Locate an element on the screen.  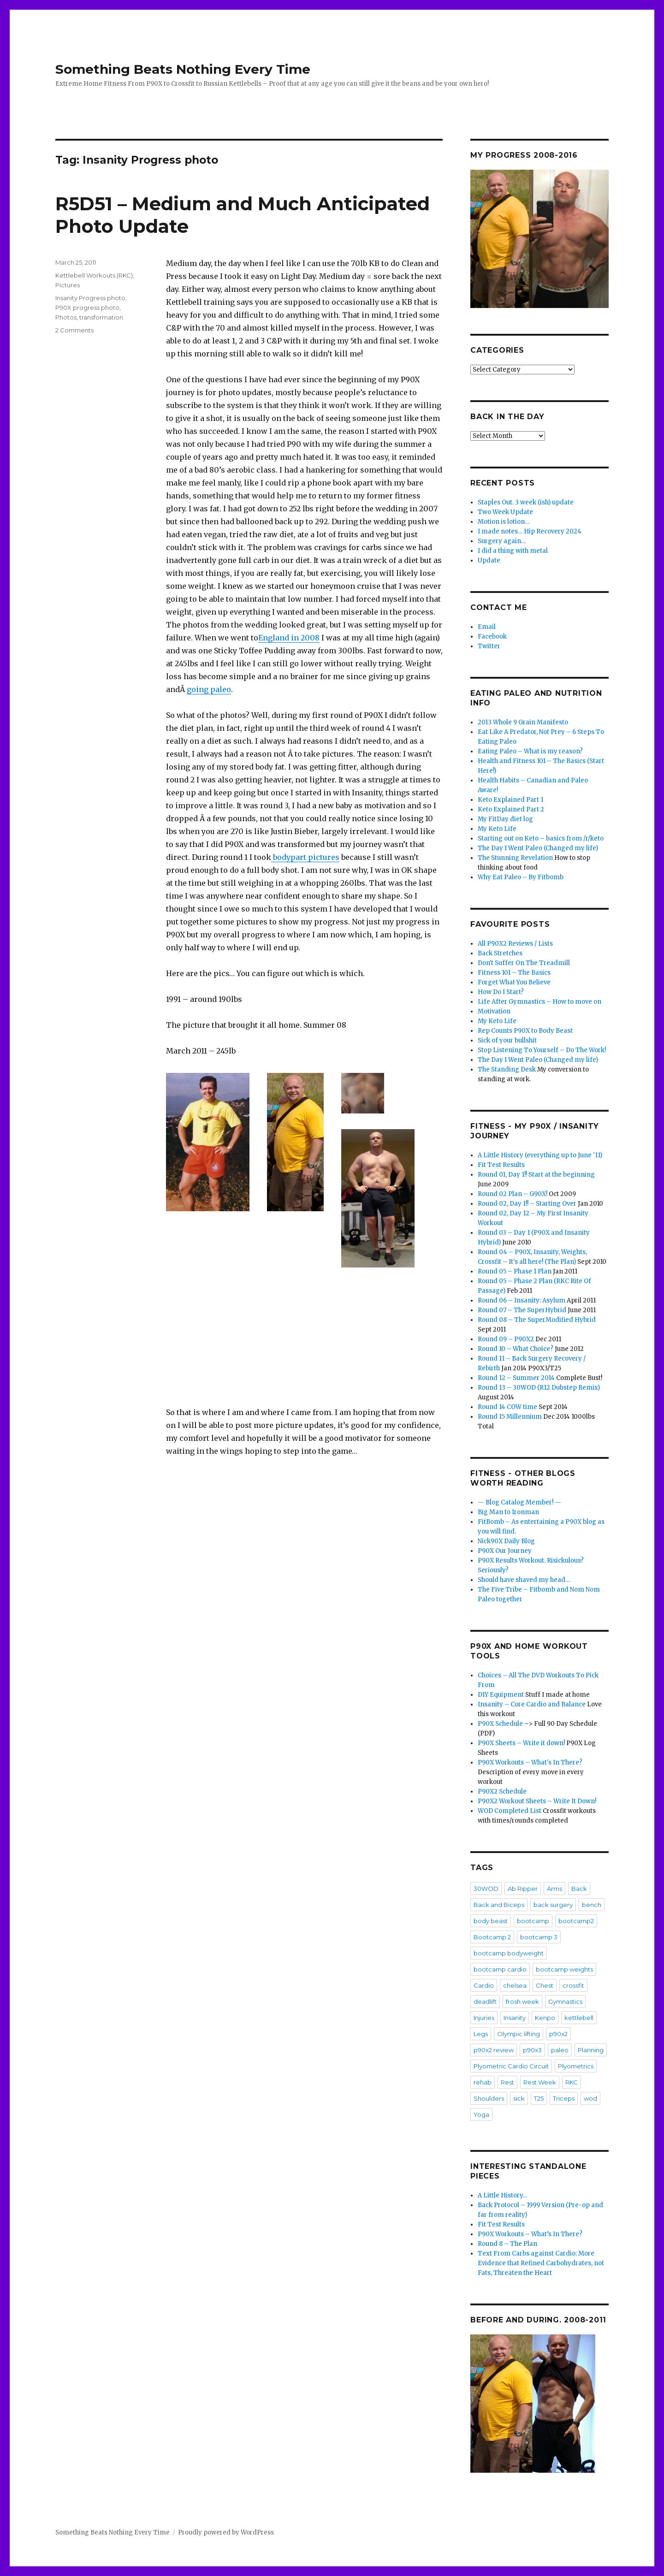
Forget What You Believe is located at coordinates (514, 982).